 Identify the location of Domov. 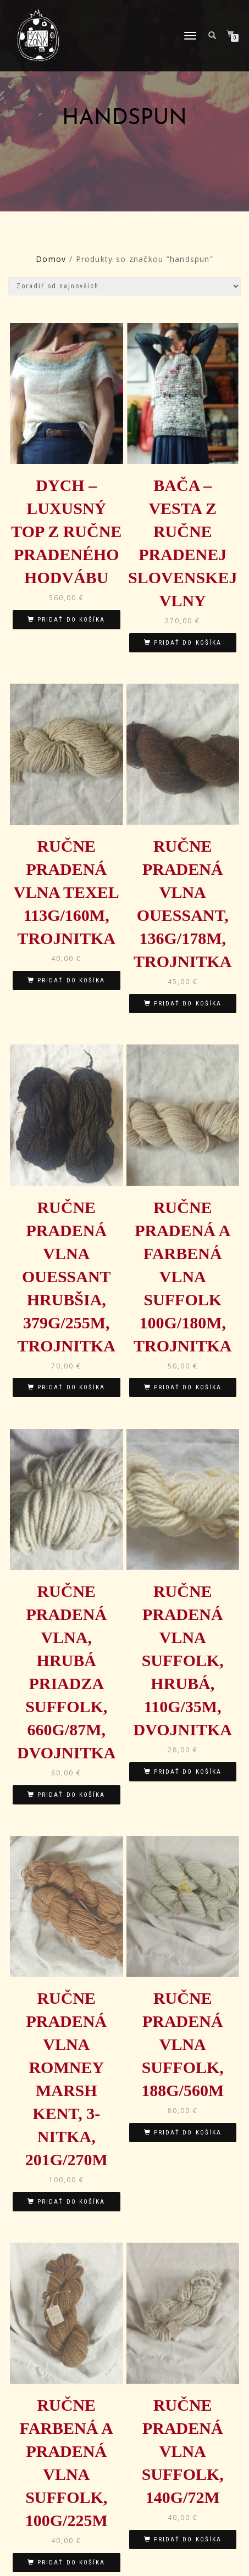
(51, 259).